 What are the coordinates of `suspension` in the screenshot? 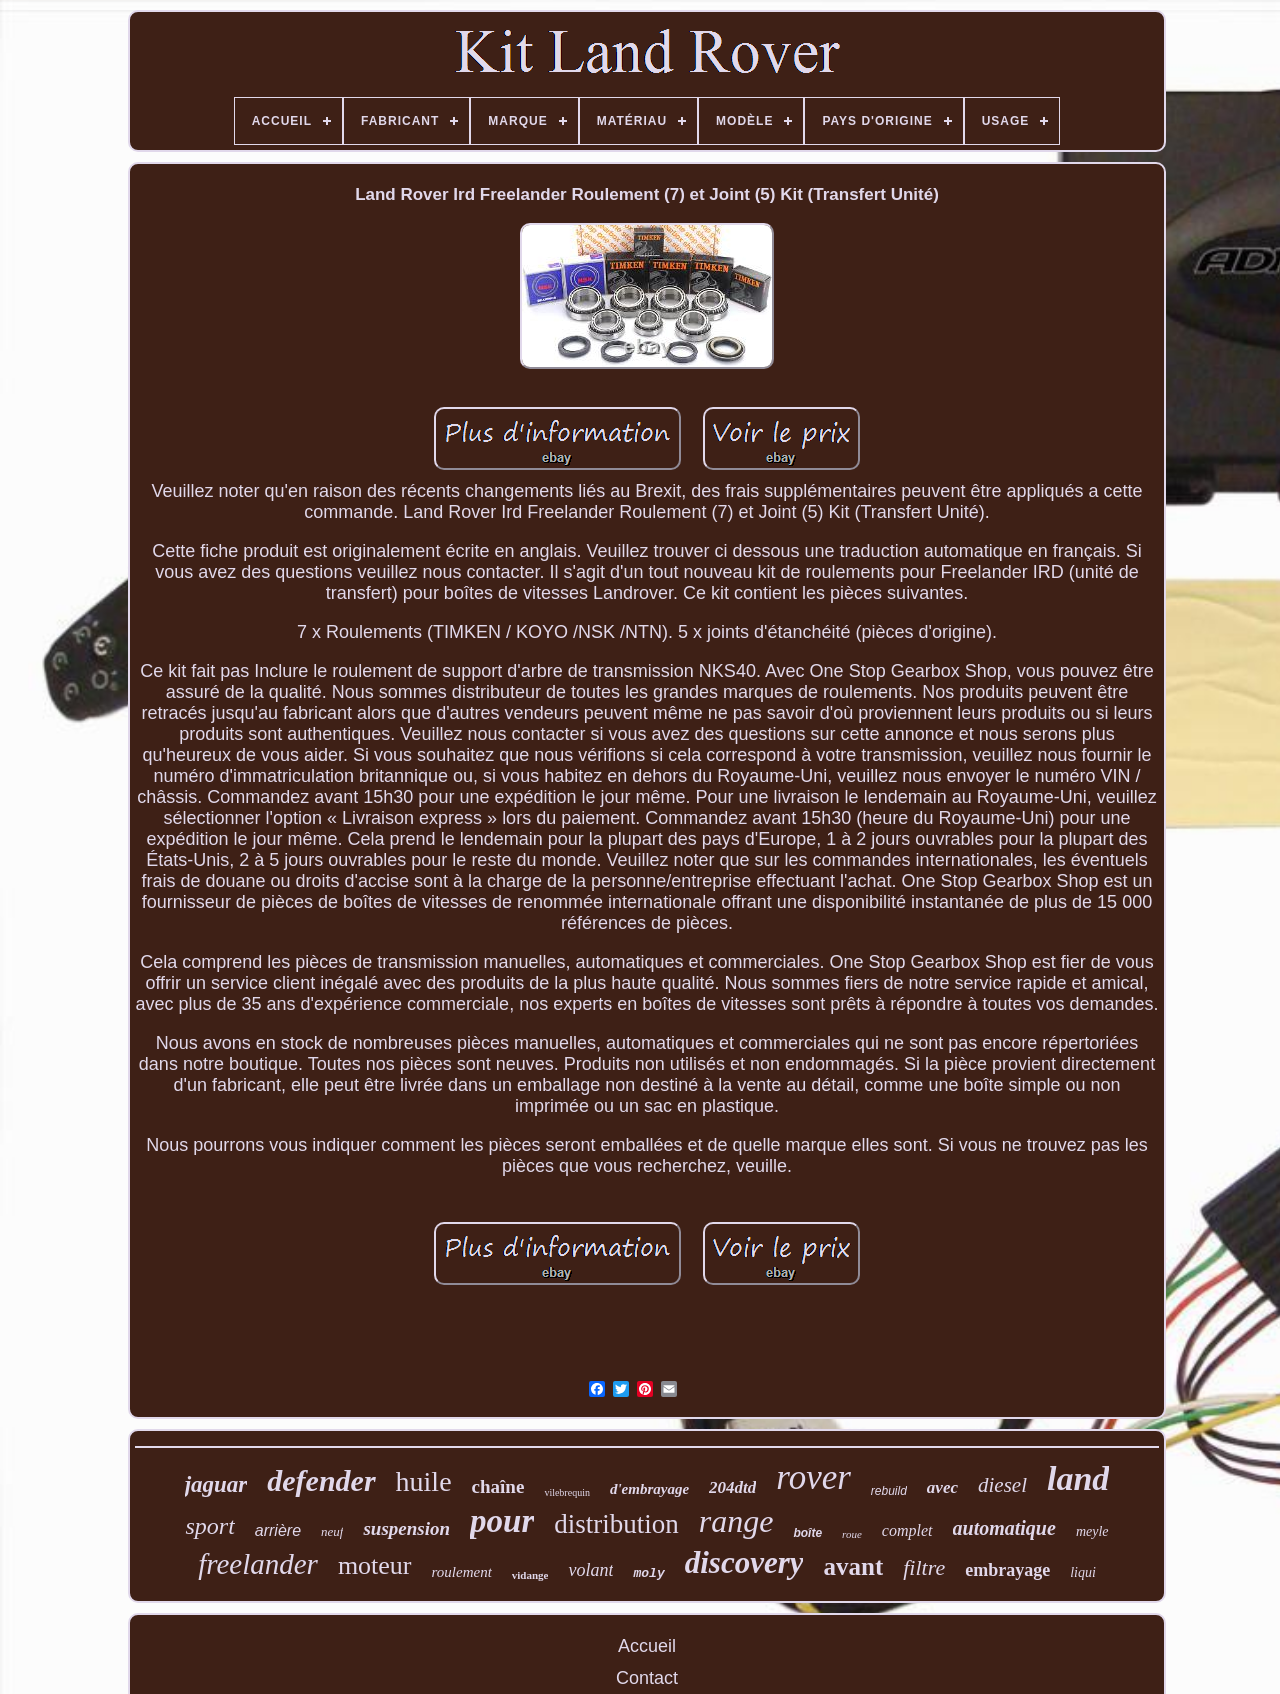 It's located at (406, 1528).